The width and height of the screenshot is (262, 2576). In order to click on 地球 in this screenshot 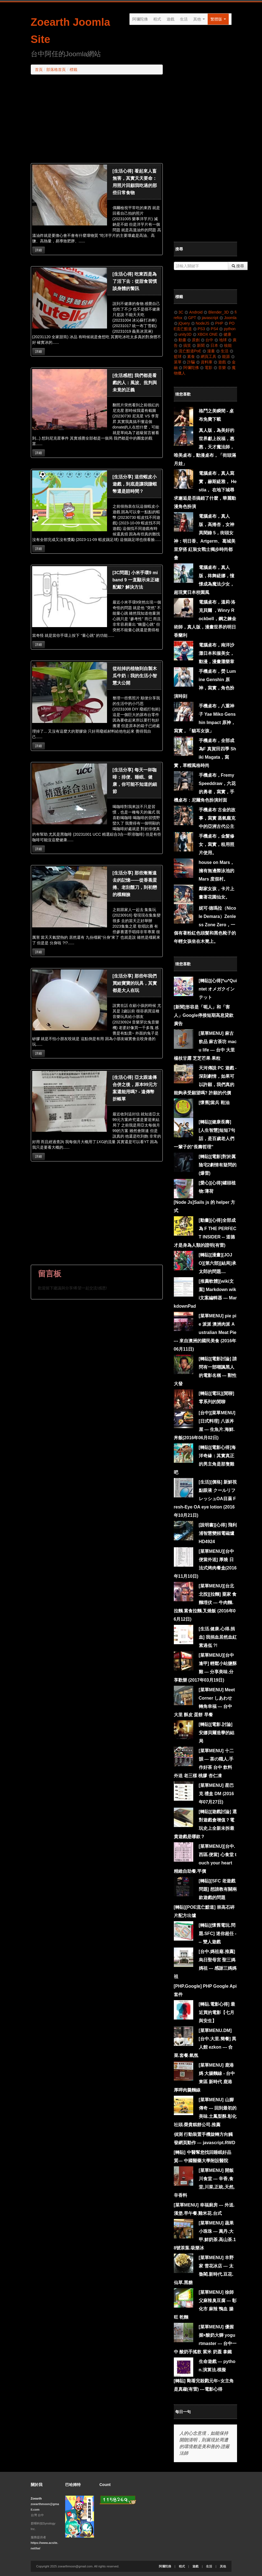, I will do `click(220, 340)`.